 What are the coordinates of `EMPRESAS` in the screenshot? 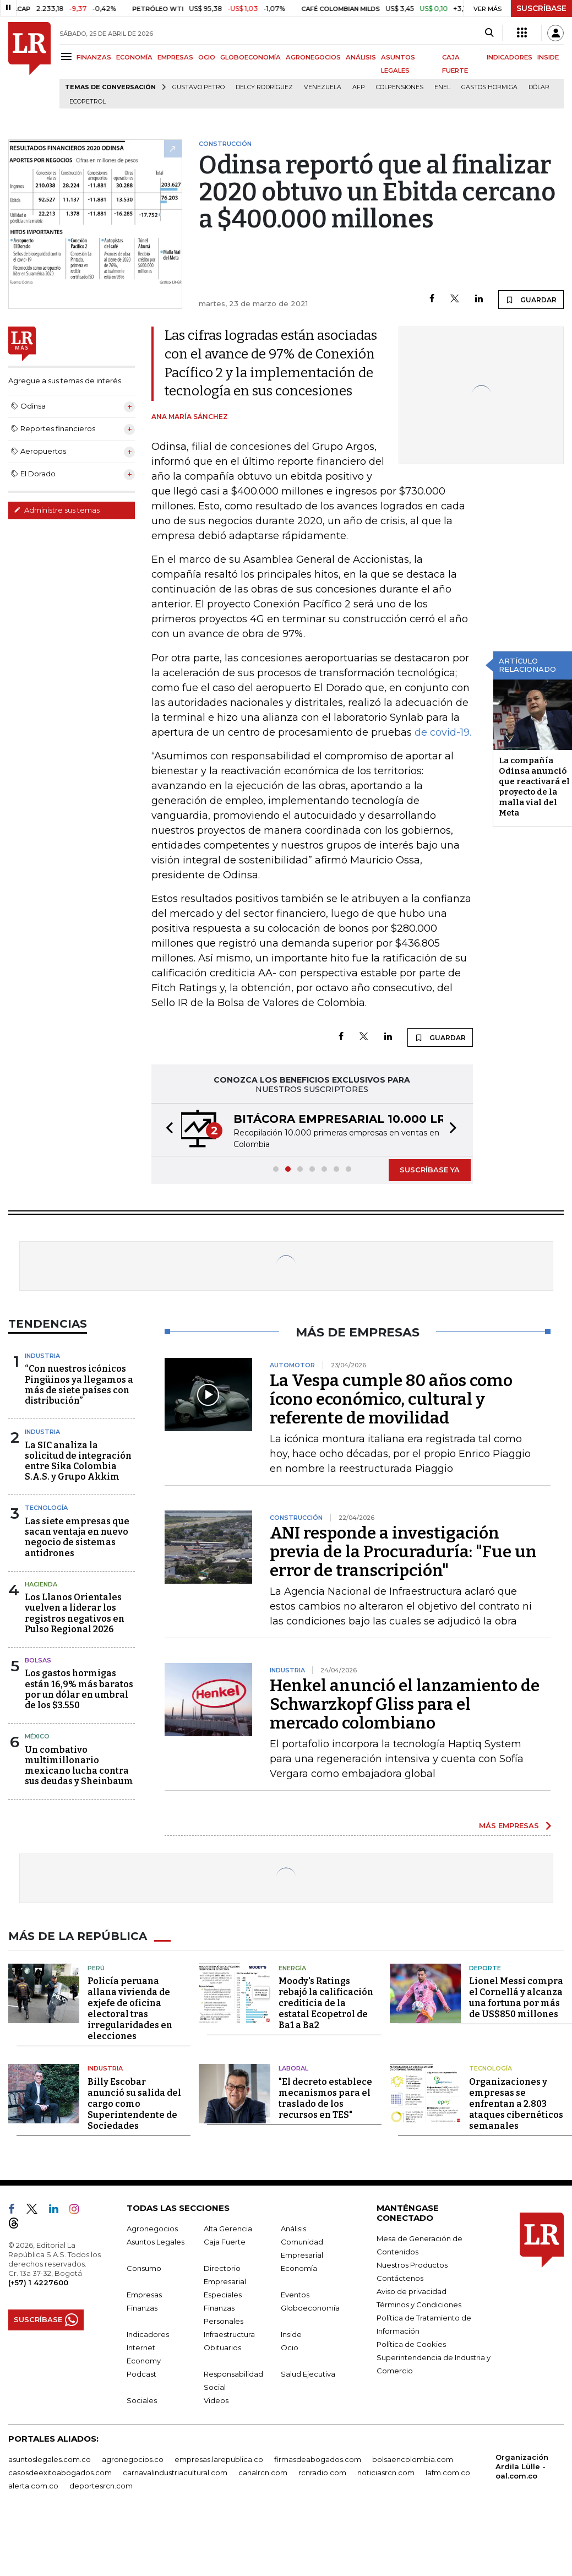 It's located at (175, 57).